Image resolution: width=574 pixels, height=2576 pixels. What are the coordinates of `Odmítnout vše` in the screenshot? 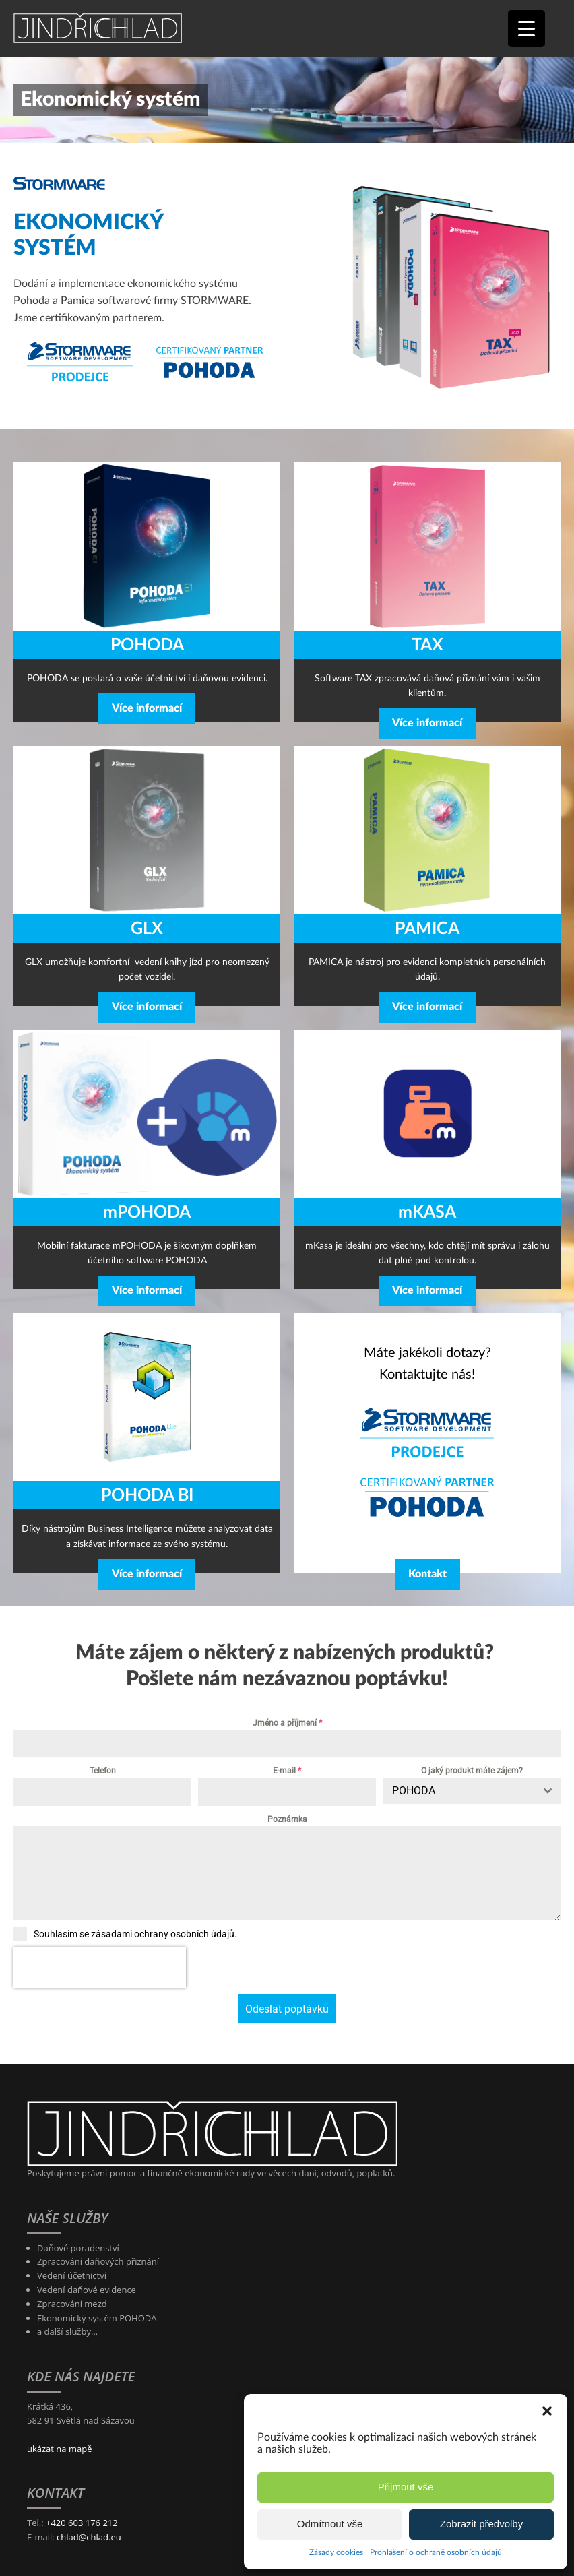 It's located at (330, 2524).